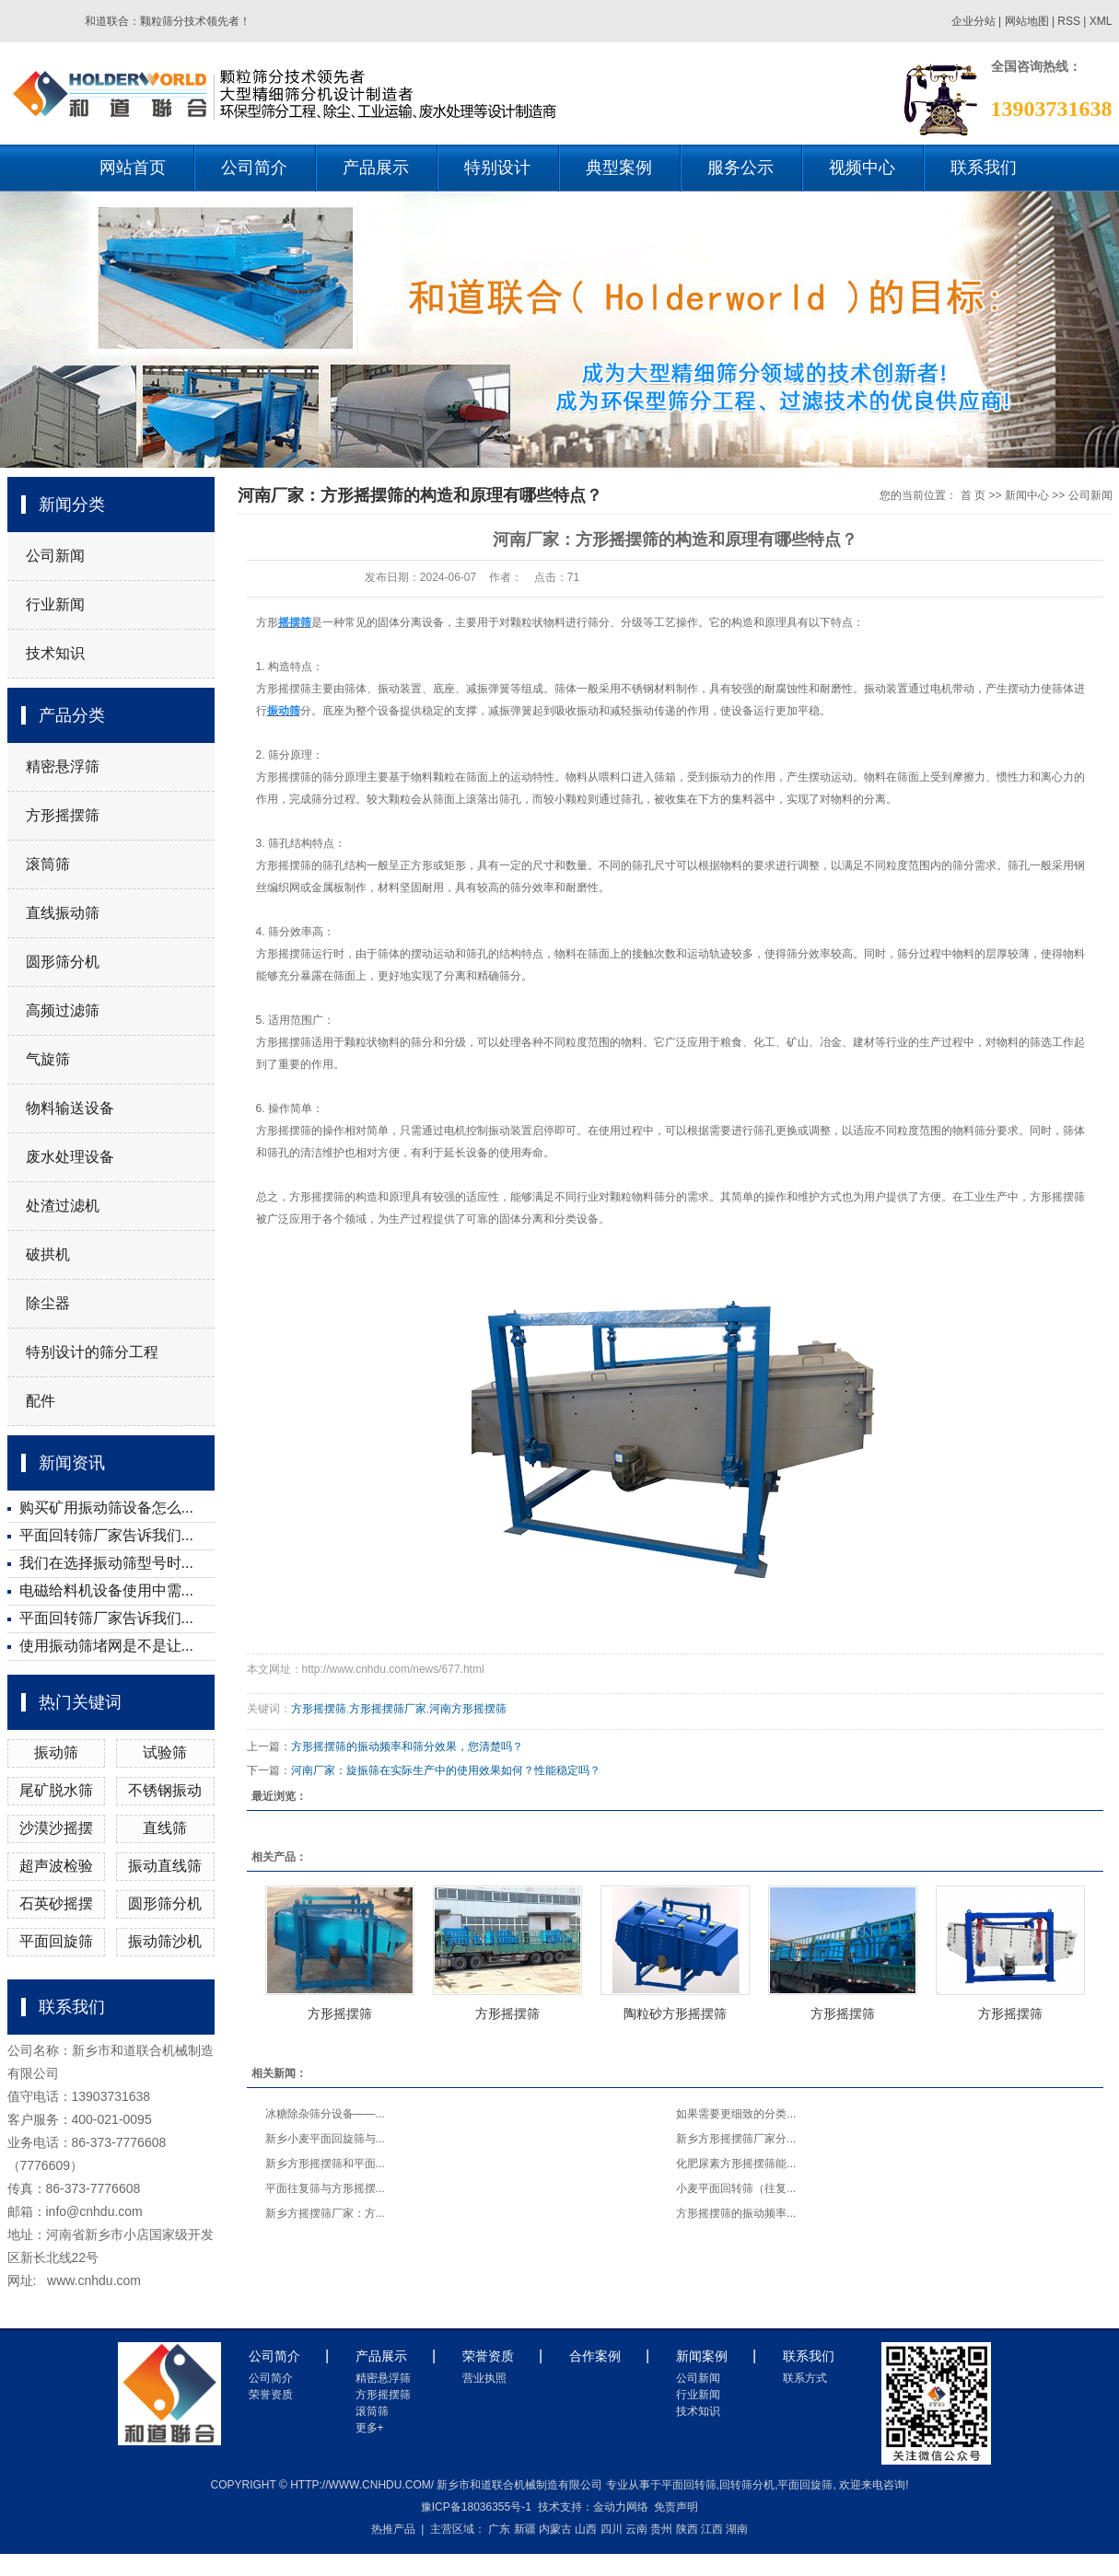 The height and width of the screenshot is (2576, 1119). Describe the element at coordinates (555, 2529) in the screenshot. I see `内蒙古` at that location.